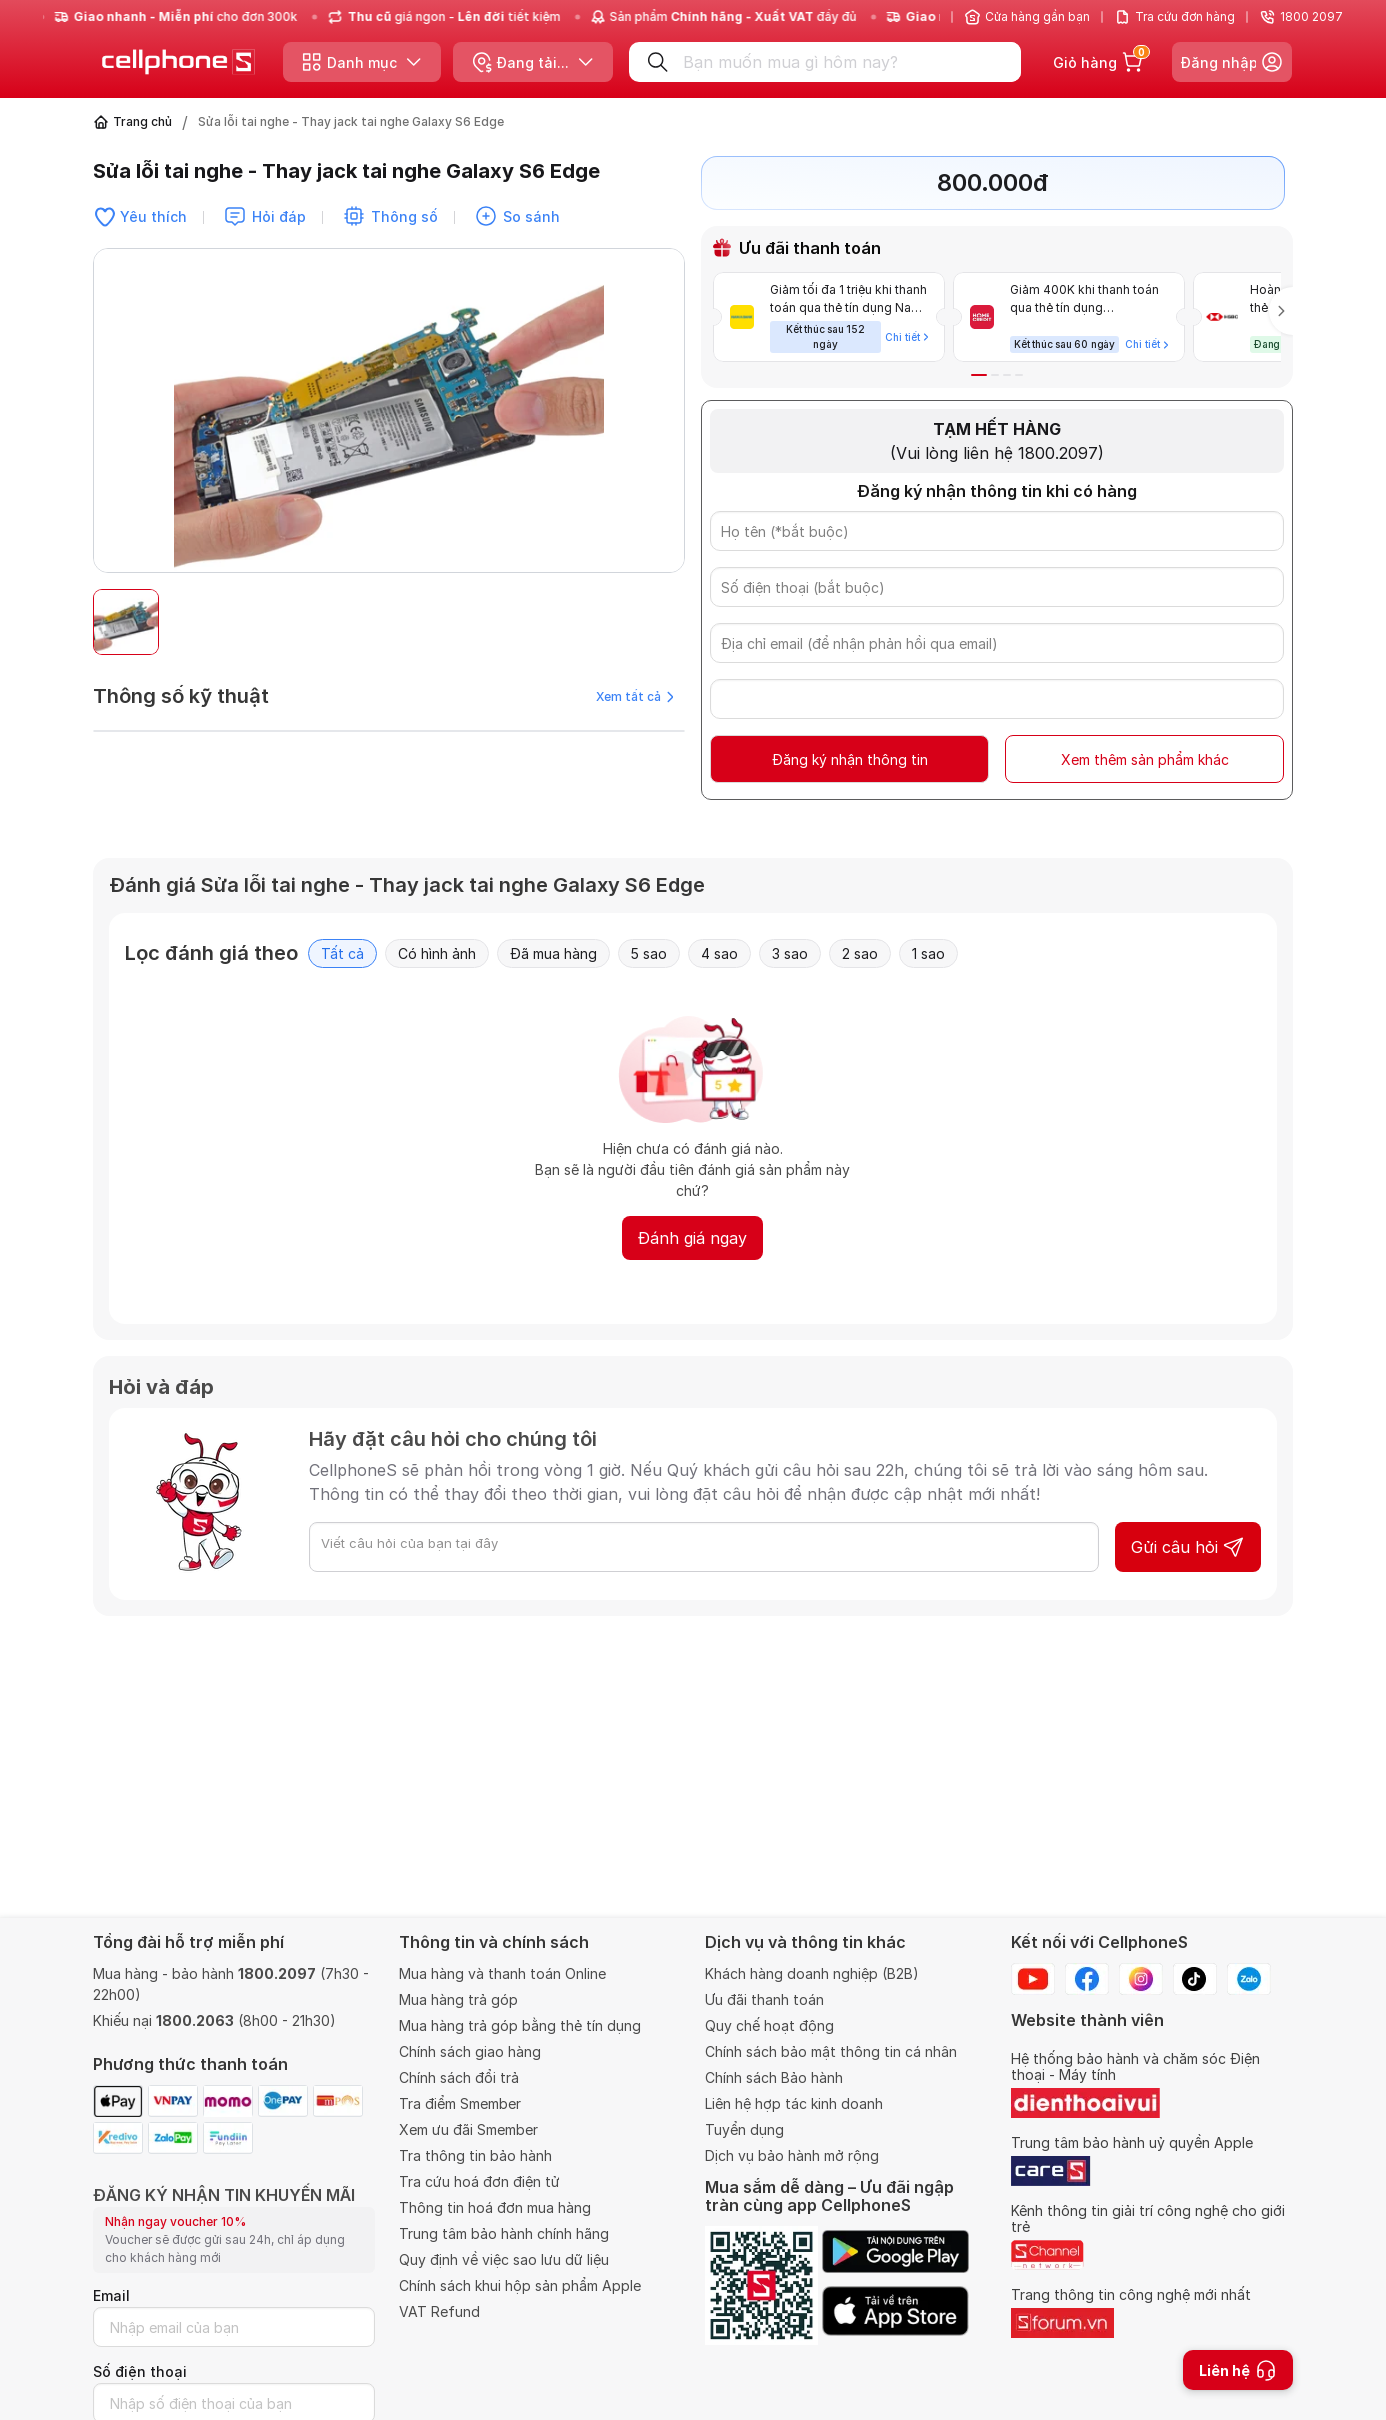 The width and height of the screenshot is (1386, 2420). I want to click on Quy định về việc sao lưu dữ liệu, so click(504, 2259).